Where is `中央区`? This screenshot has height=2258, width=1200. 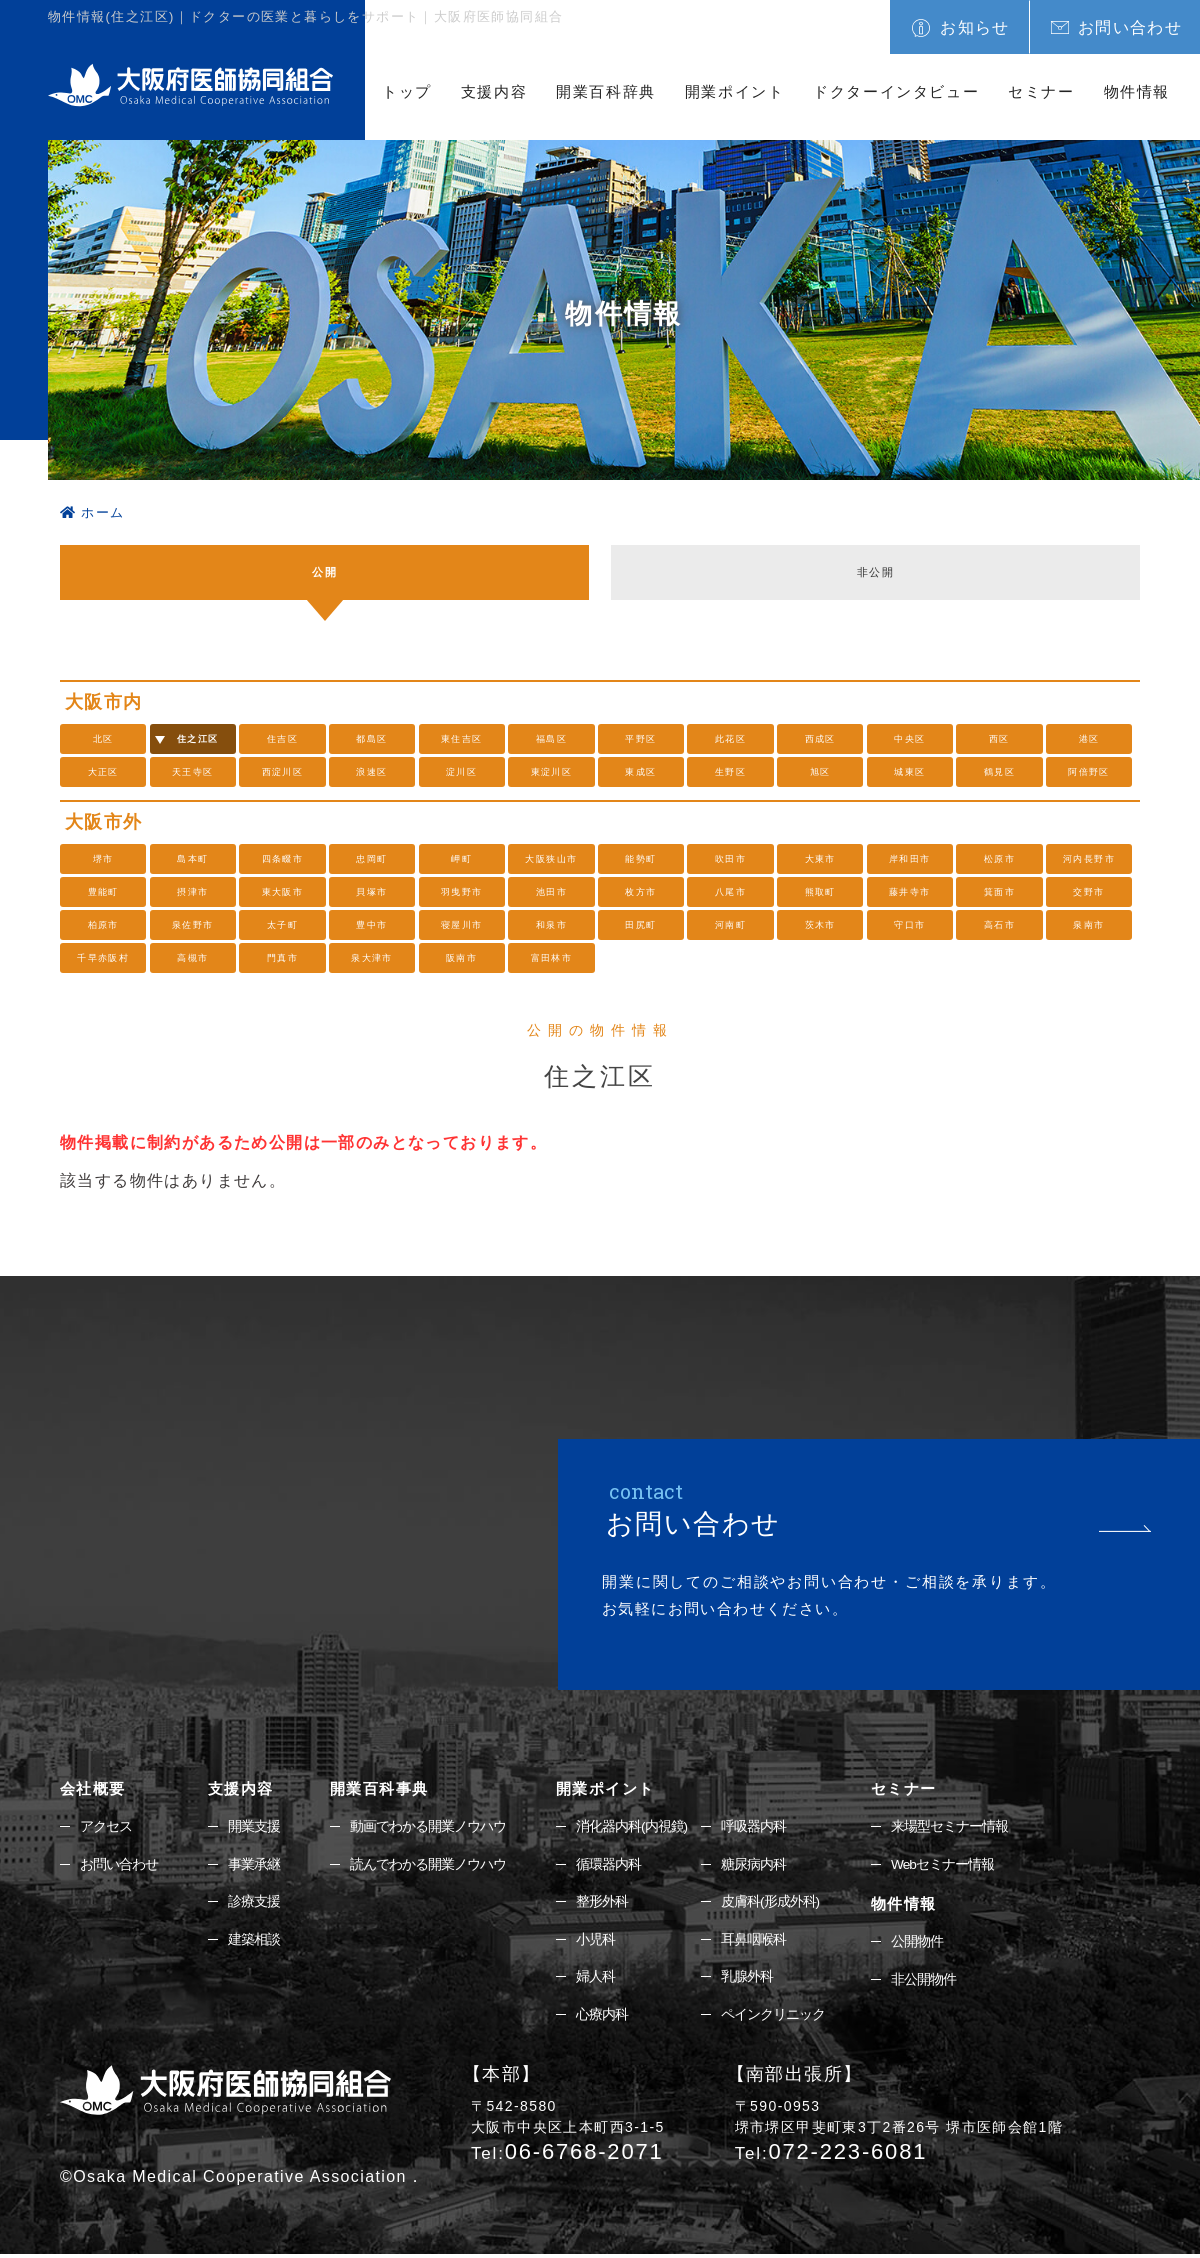
中央区 is located at coordinates (910, 739).